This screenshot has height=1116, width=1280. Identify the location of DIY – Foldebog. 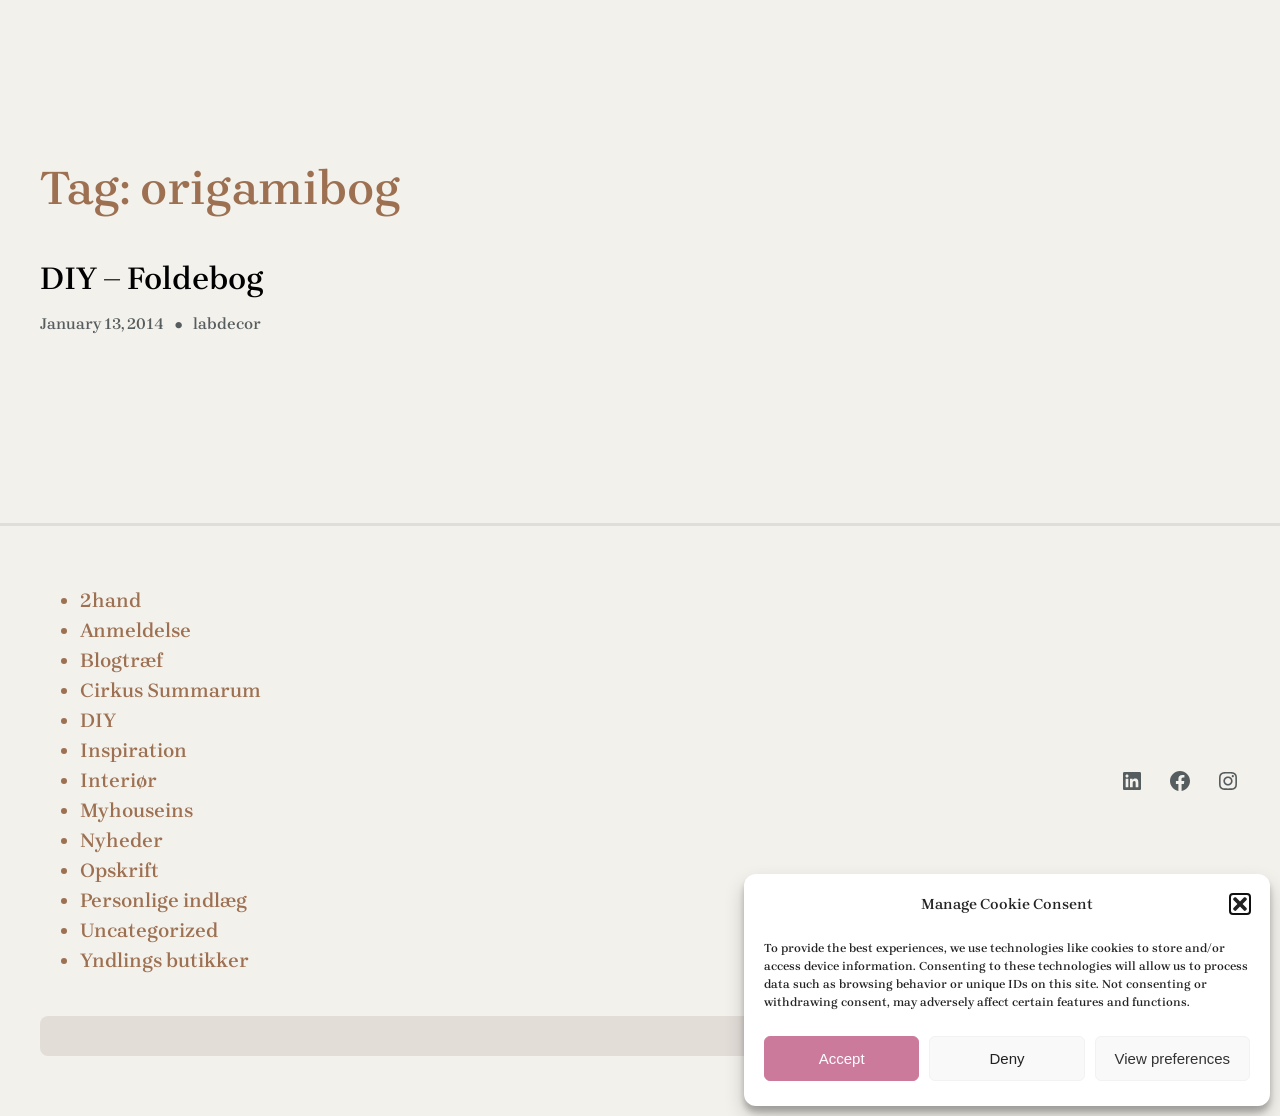
(152, 278).